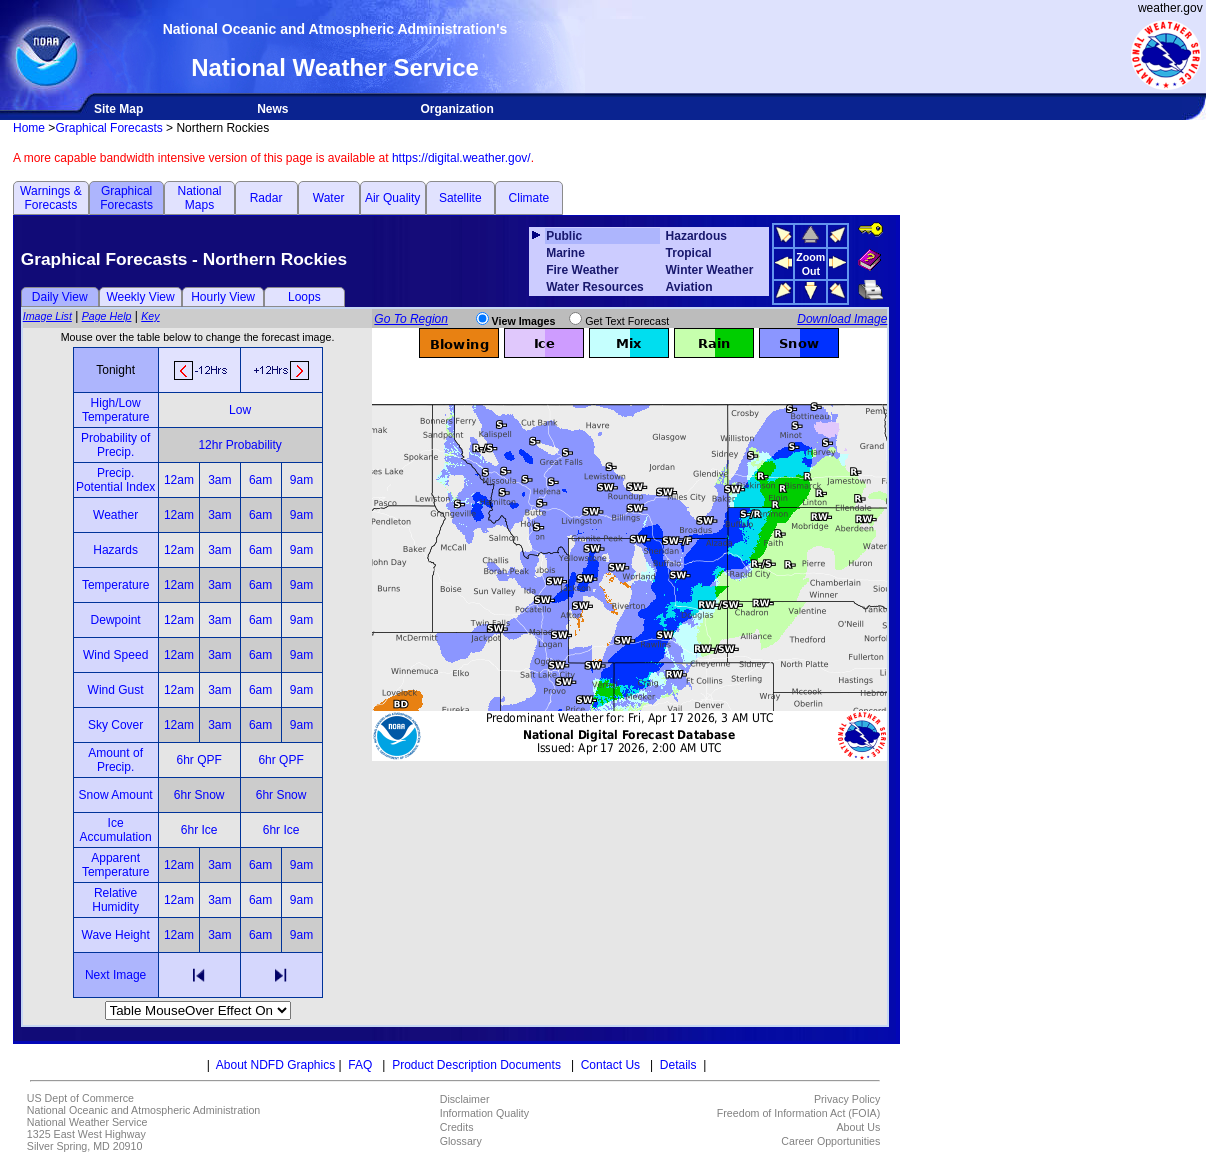 The width and height of the screenshot is (1206, 1155). What do you see at coordinates (710, 270) in the screenshot?
I see `Winter Weather` at bounding box center [710, 270].